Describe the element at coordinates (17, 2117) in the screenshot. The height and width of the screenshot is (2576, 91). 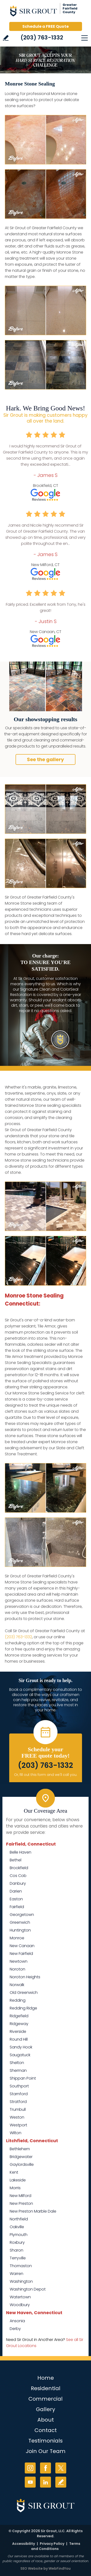
I see `Weston` at that location.